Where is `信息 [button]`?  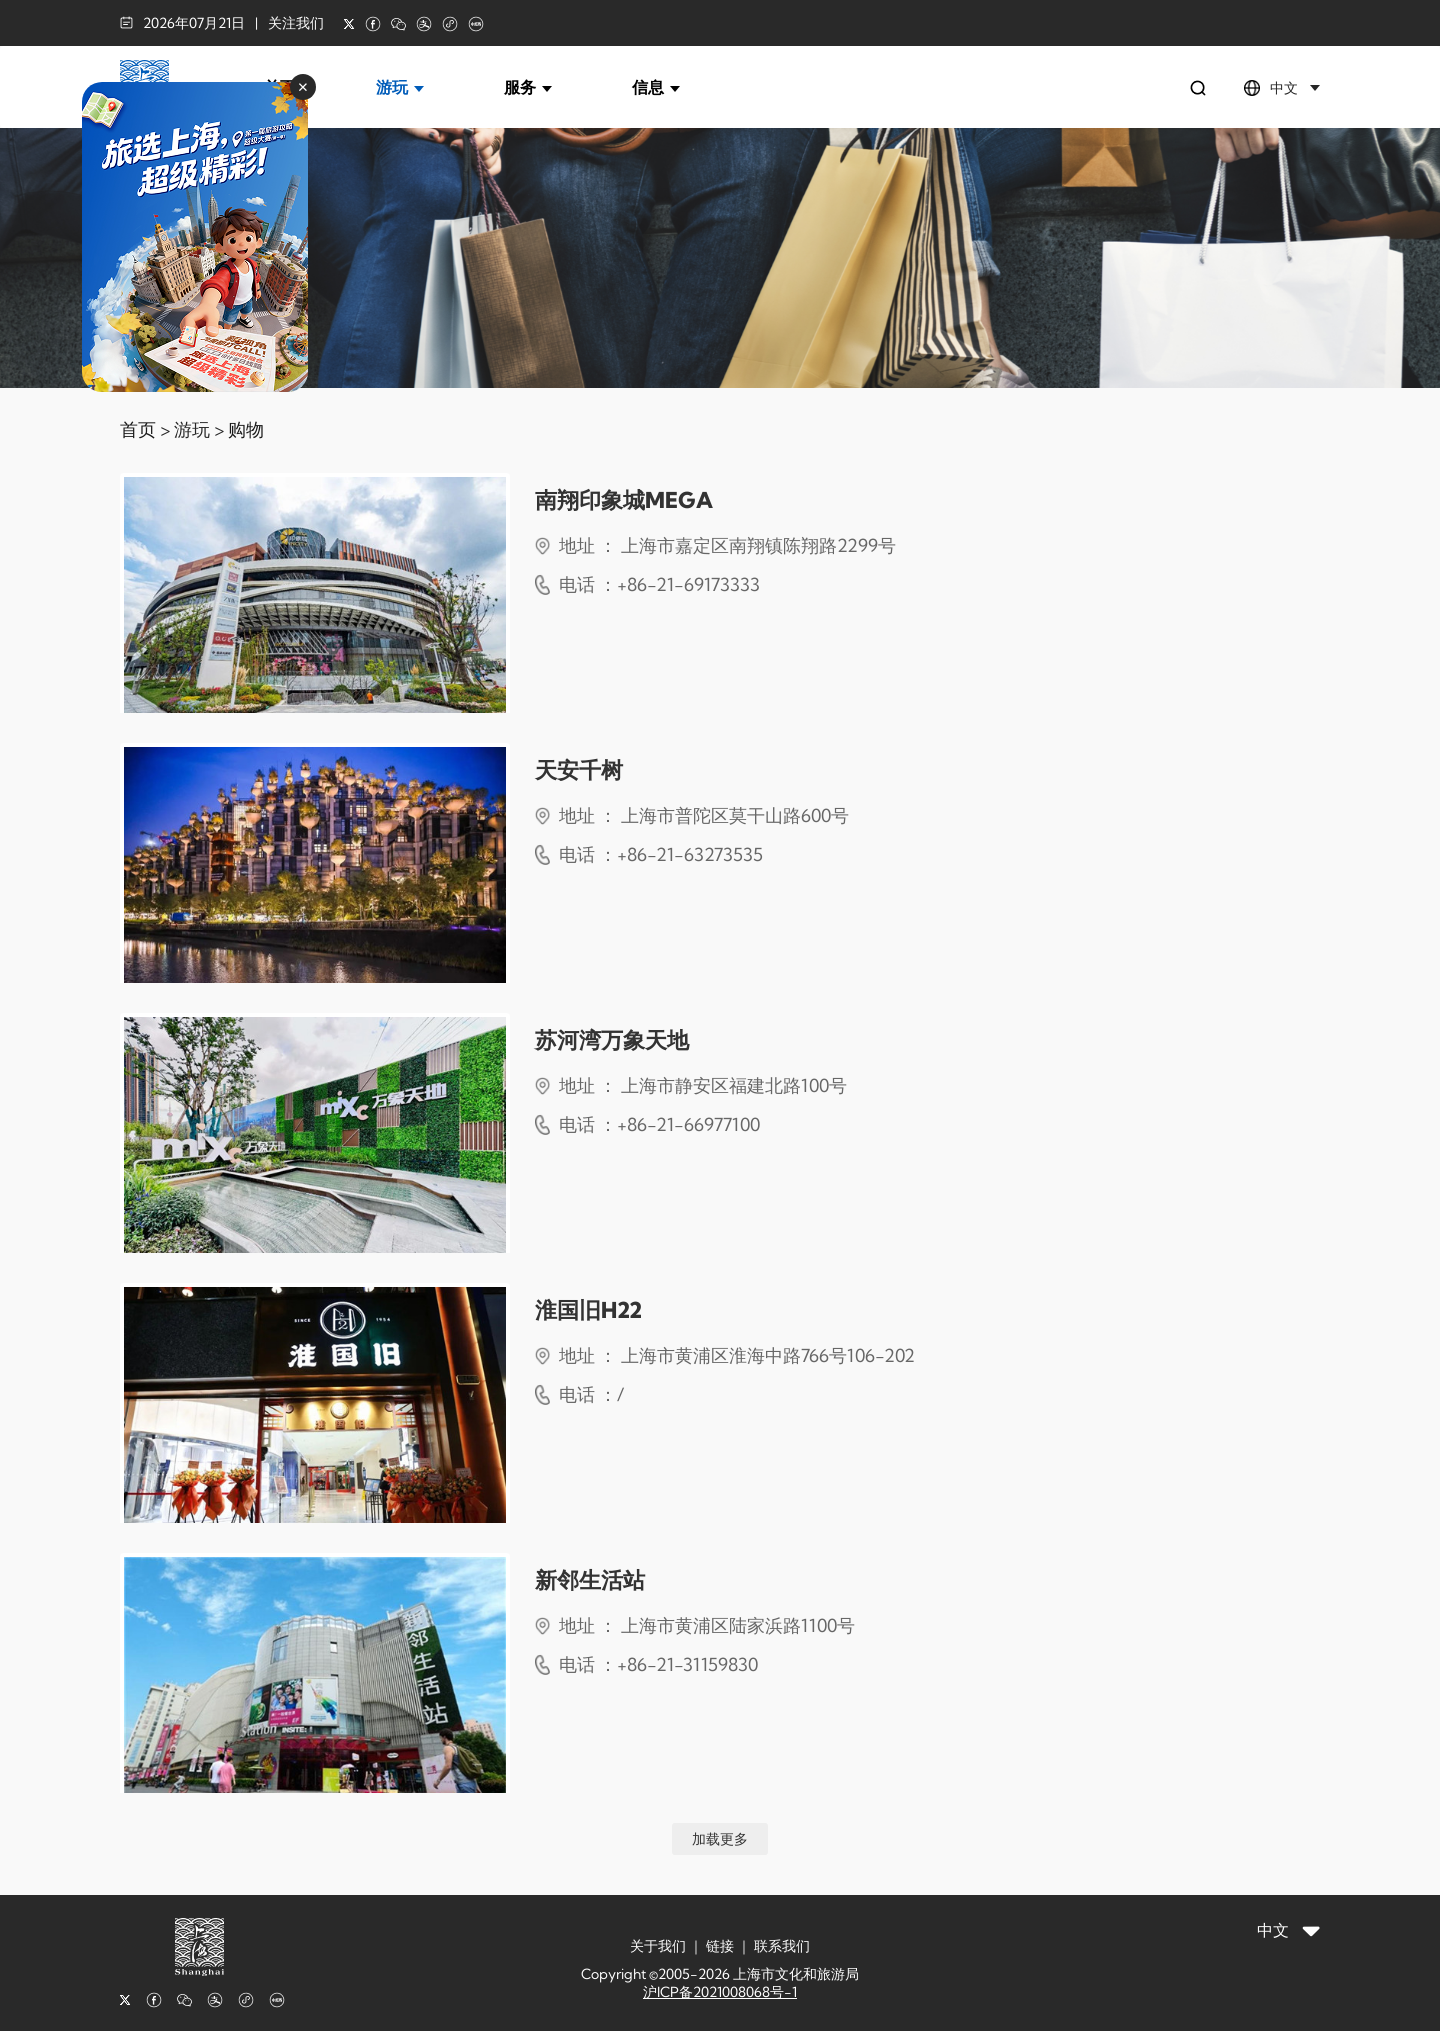 信息 [button] is located at coordinates (656, 87).